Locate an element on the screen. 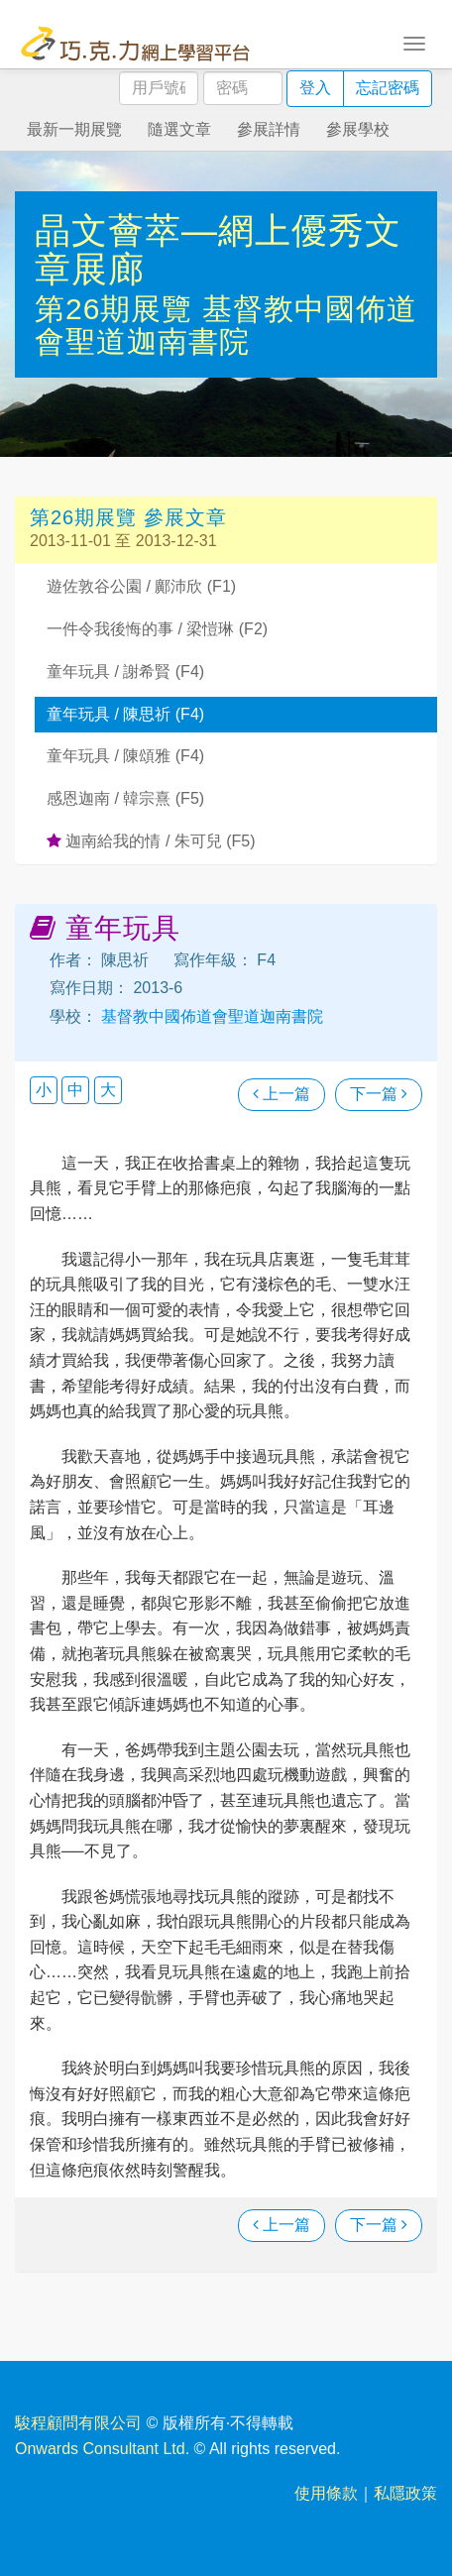  忘記密碼 is located at coordinates (387, 87).